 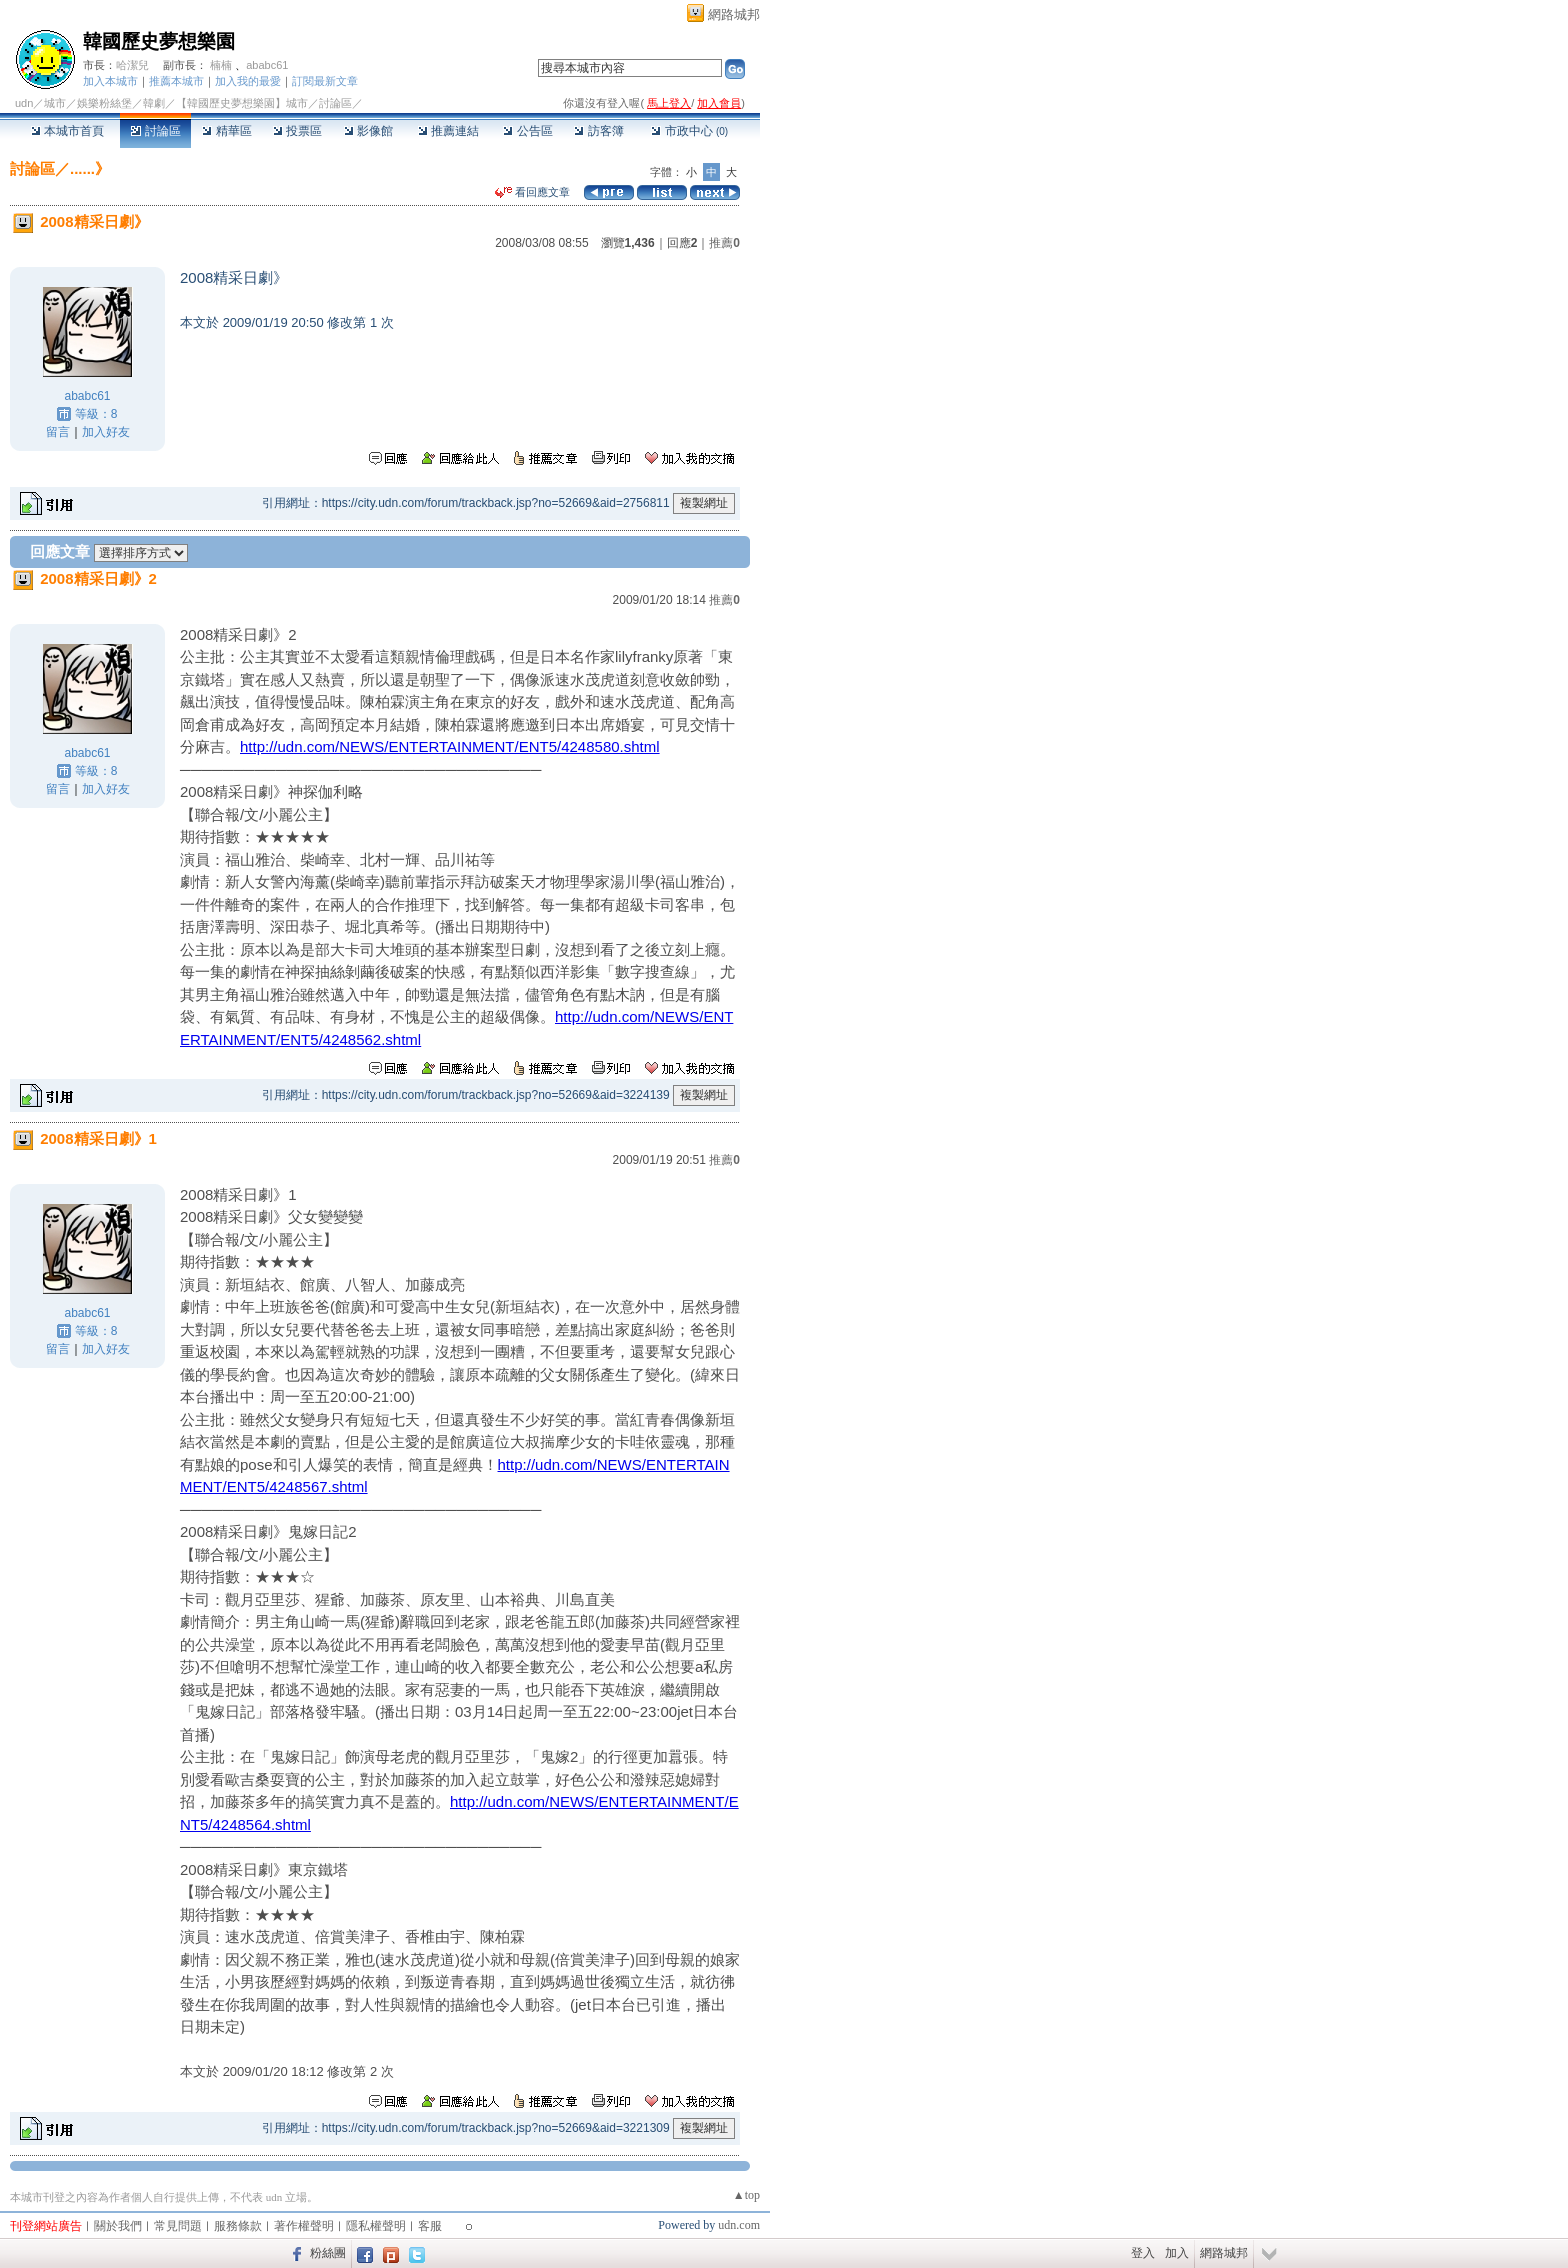 I want to click on 公告區, so click(x=527, y=131).